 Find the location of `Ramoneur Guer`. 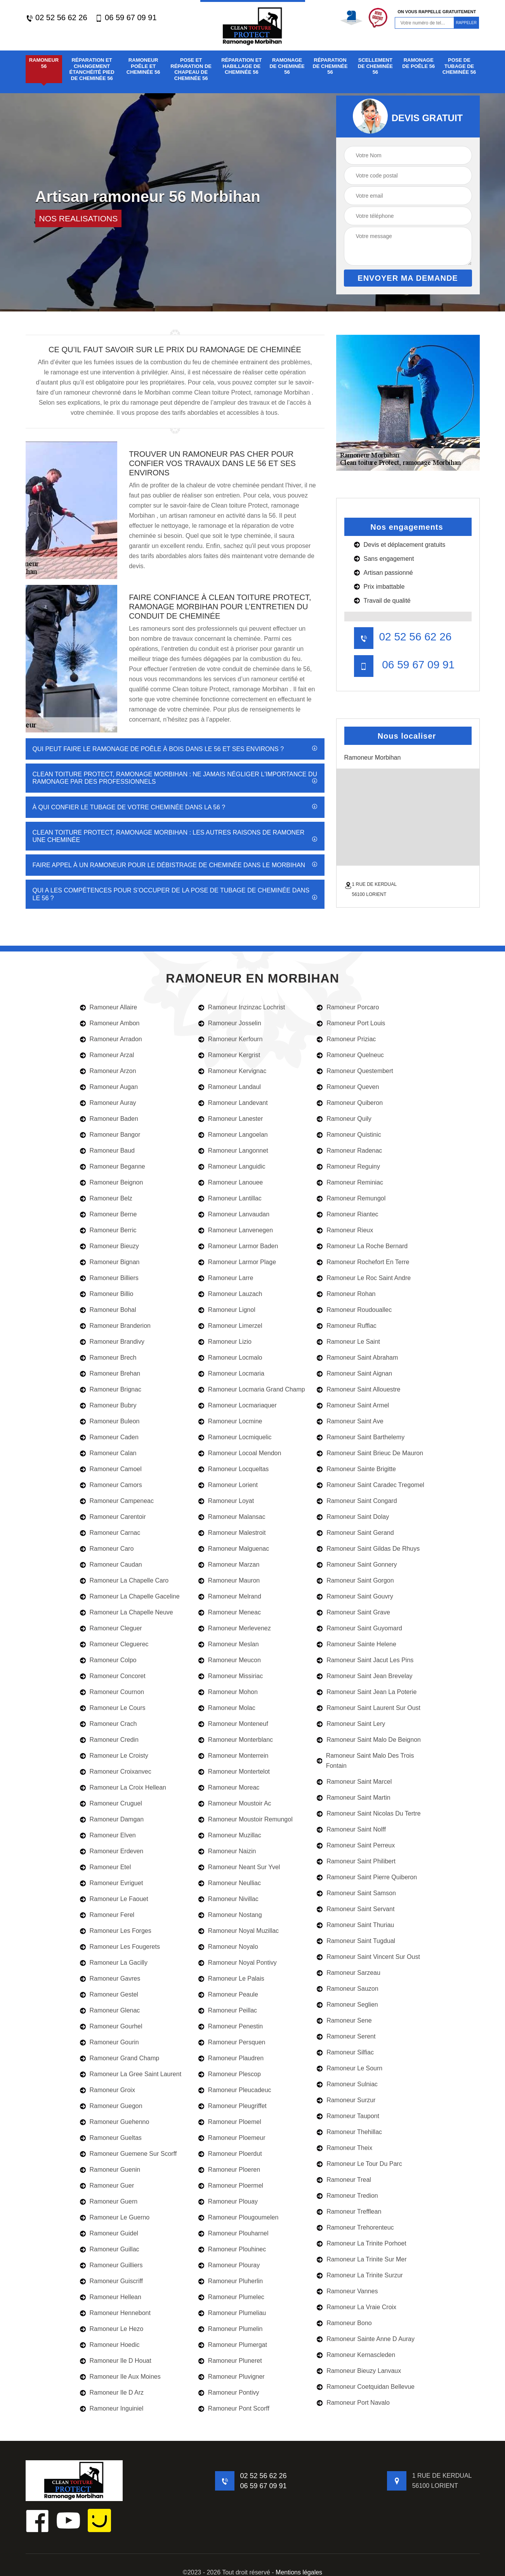

Ramoneur Guer is located at coordinates (107, 2185).